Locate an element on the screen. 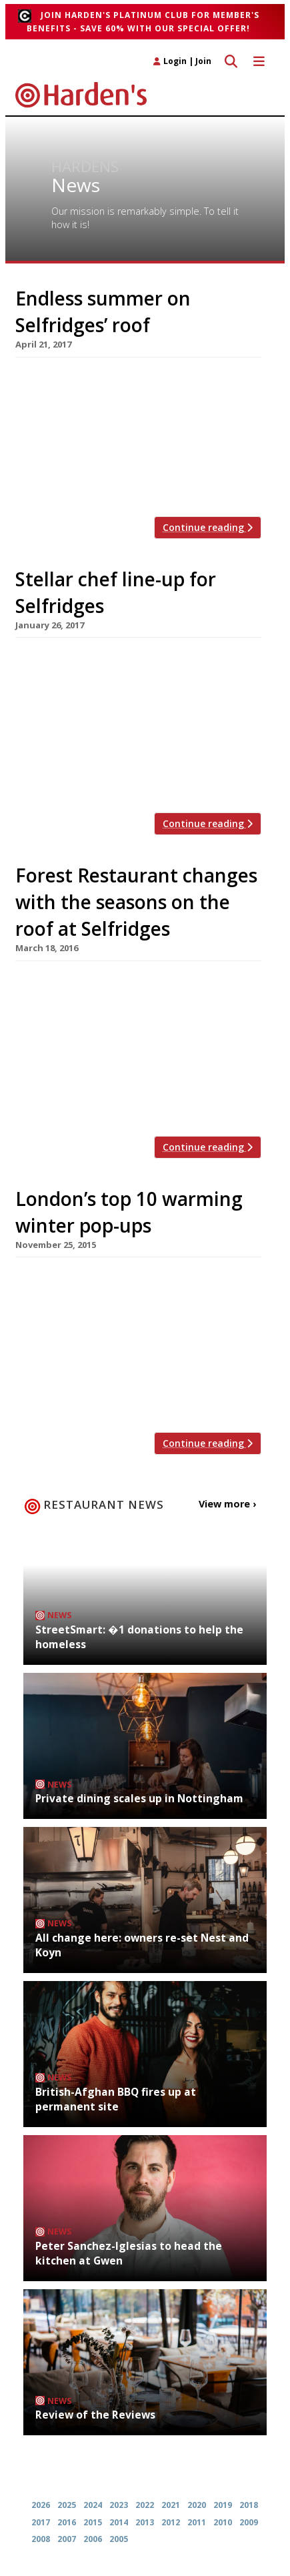  2023 is located at coordinates (118, 2505).